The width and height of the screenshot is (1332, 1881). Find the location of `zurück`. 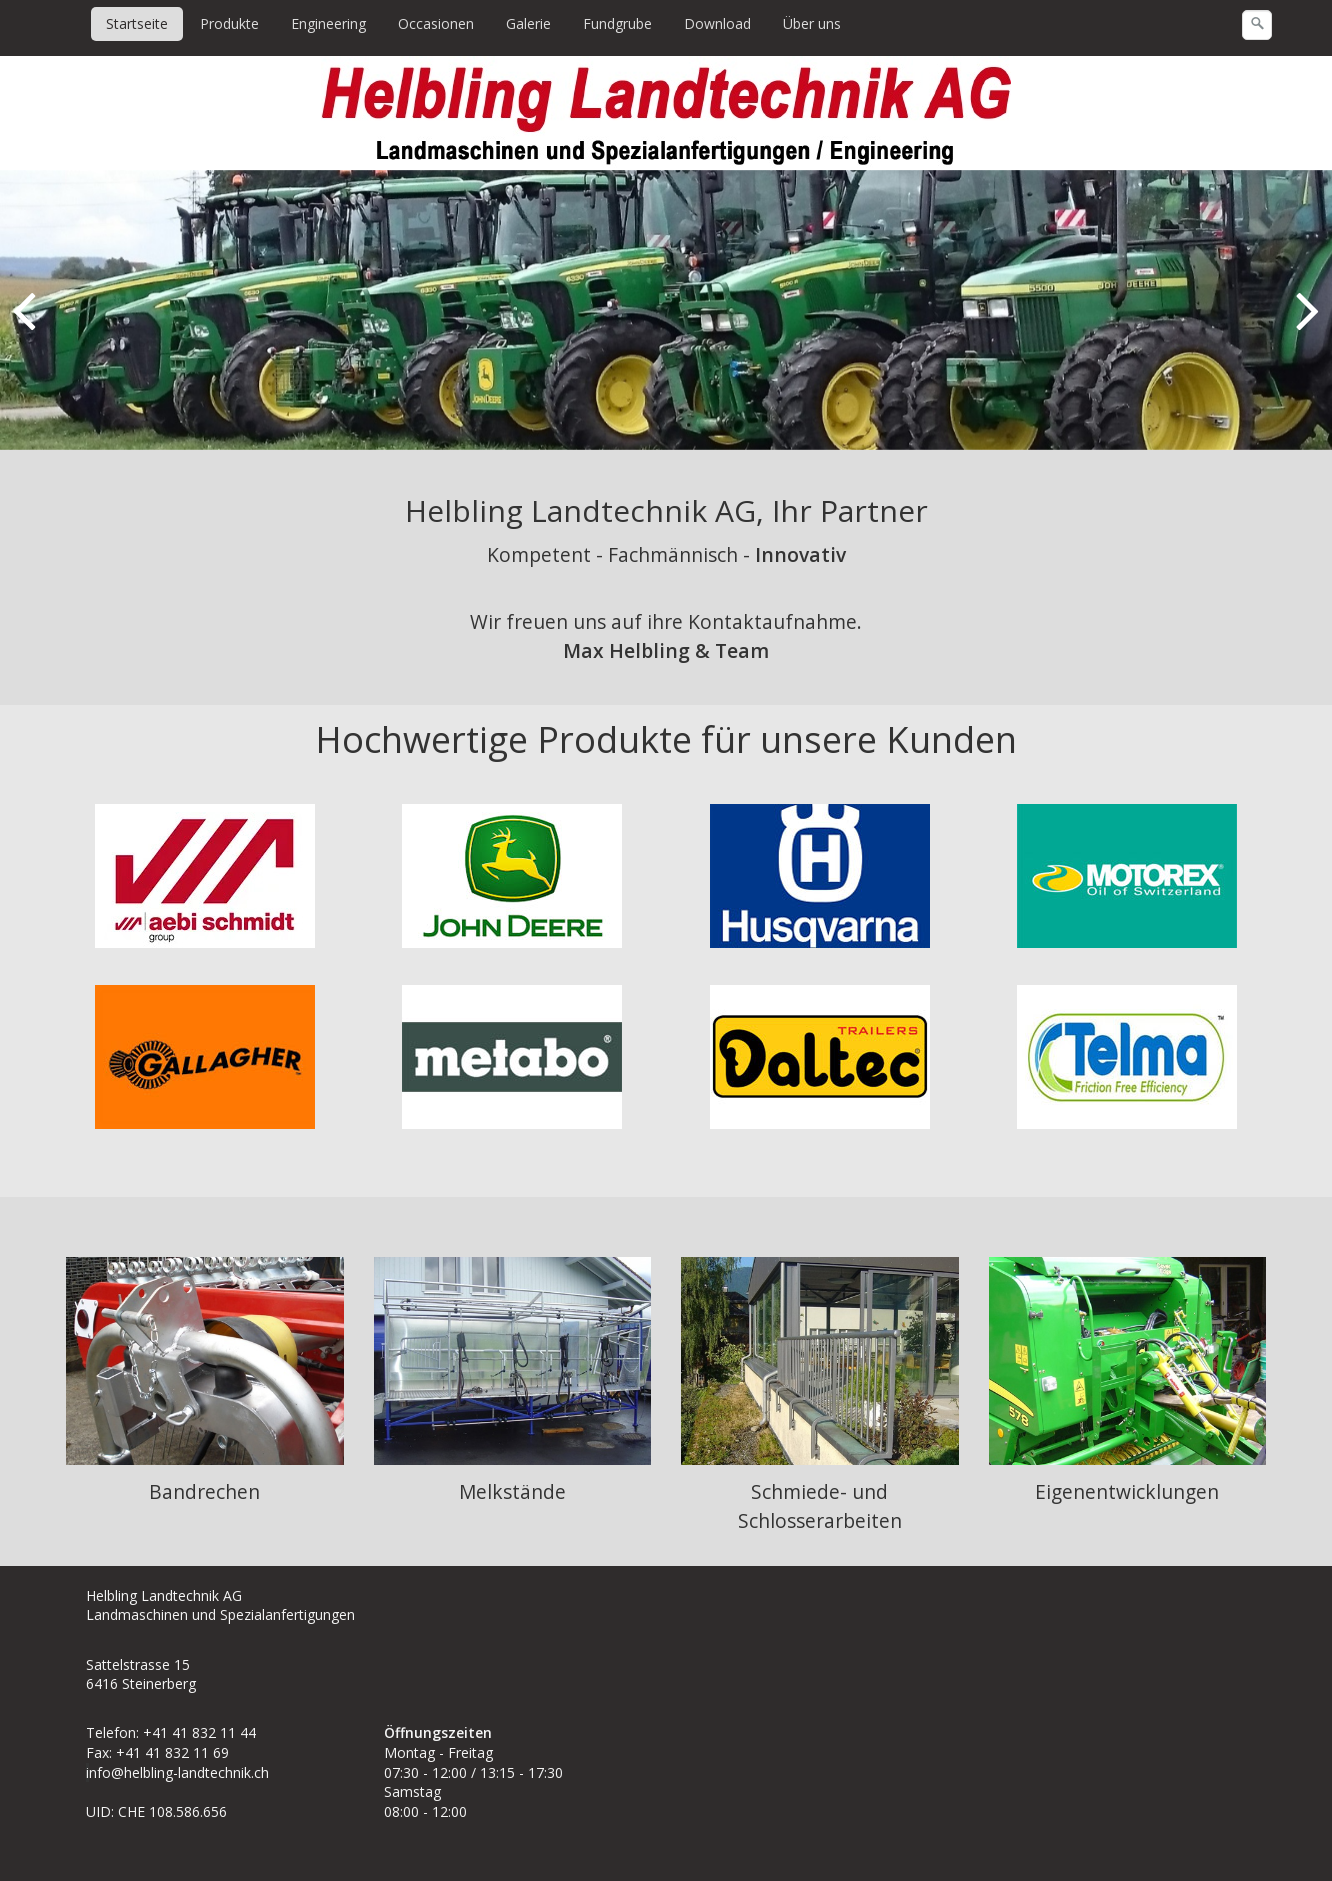

zurück is located at coordinates (30, 326).